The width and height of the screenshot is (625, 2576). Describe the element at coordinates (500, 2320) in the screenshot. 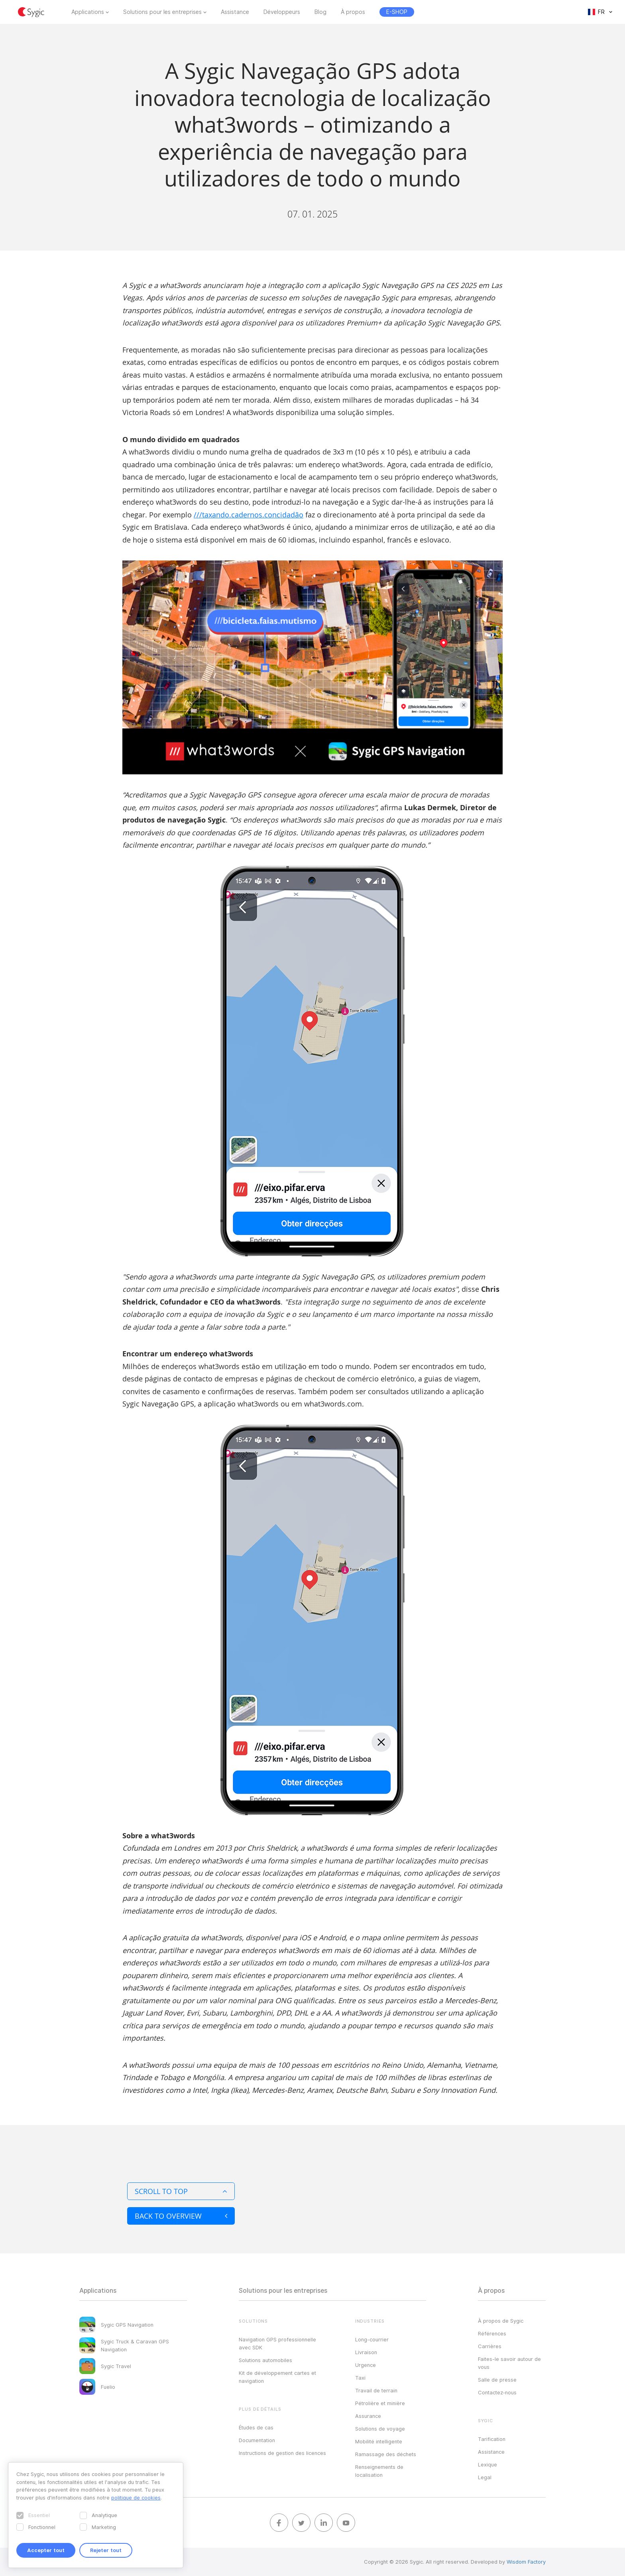

I see `À propos de Sygic` at that location.